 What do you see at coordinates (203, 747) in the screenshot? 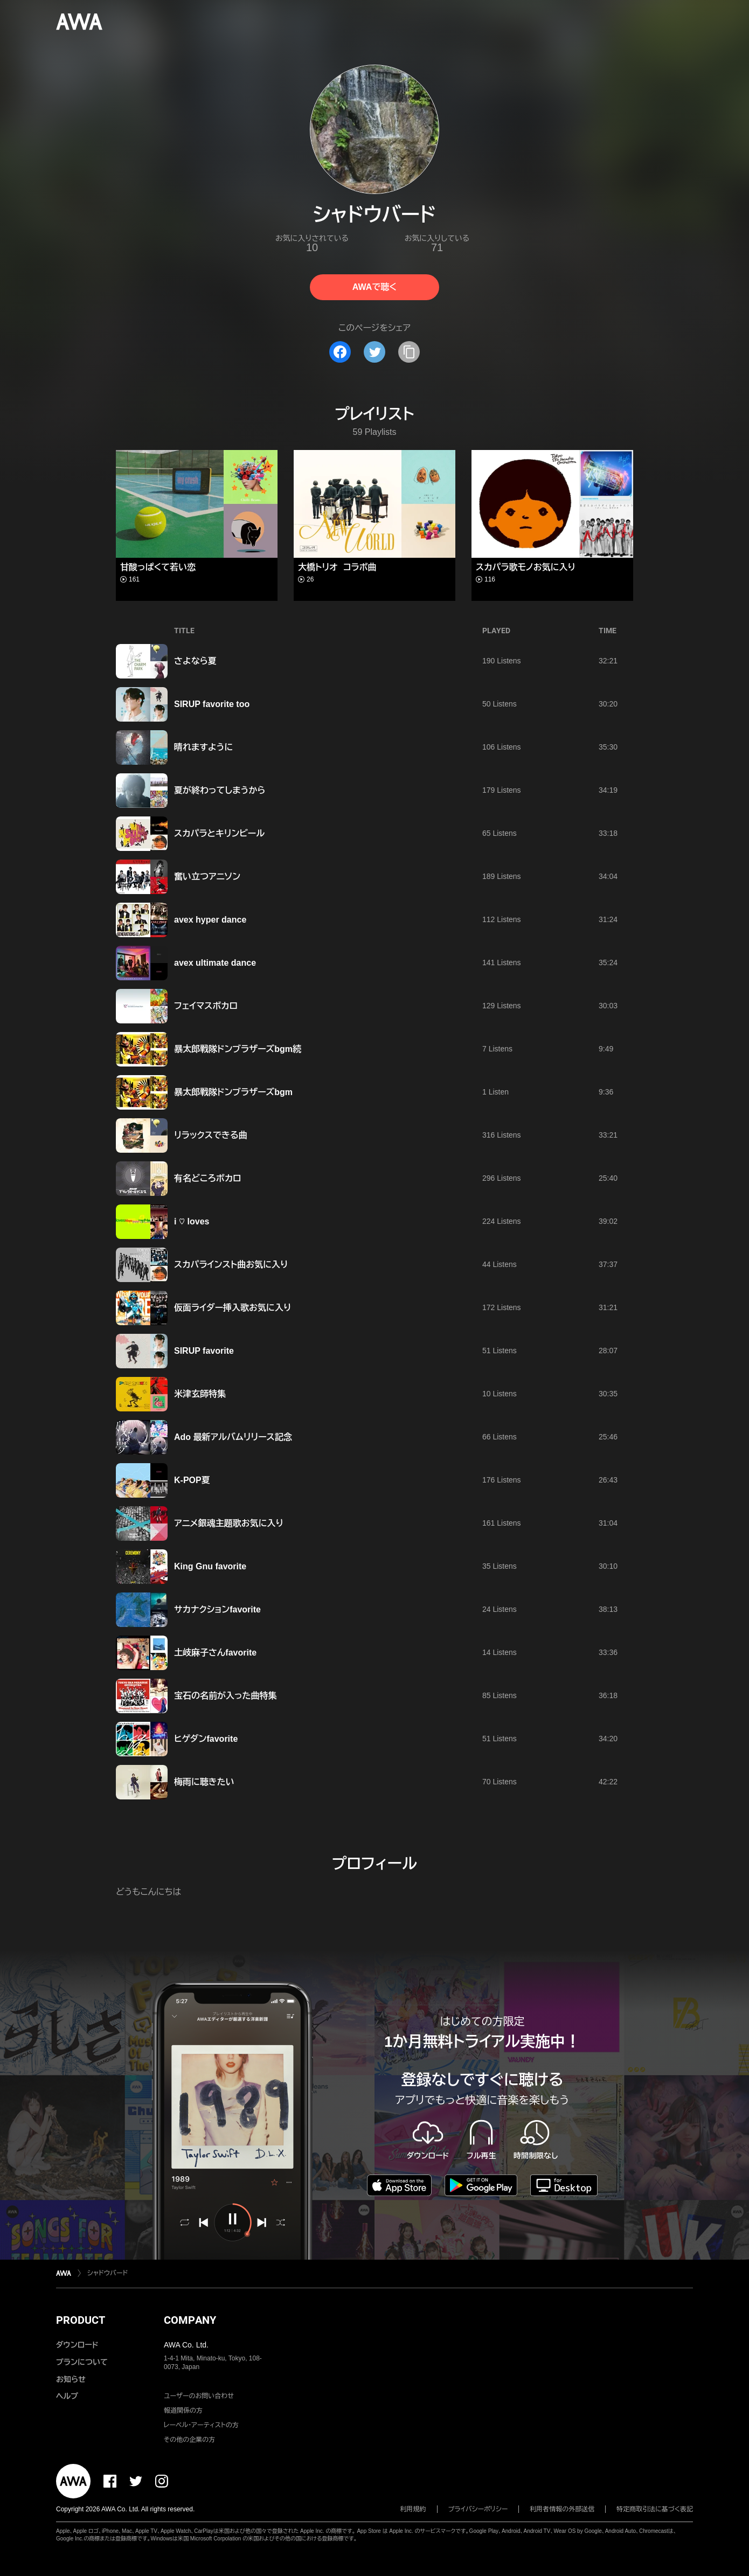
I see `晴れますように` at bounding box center [203, 747].